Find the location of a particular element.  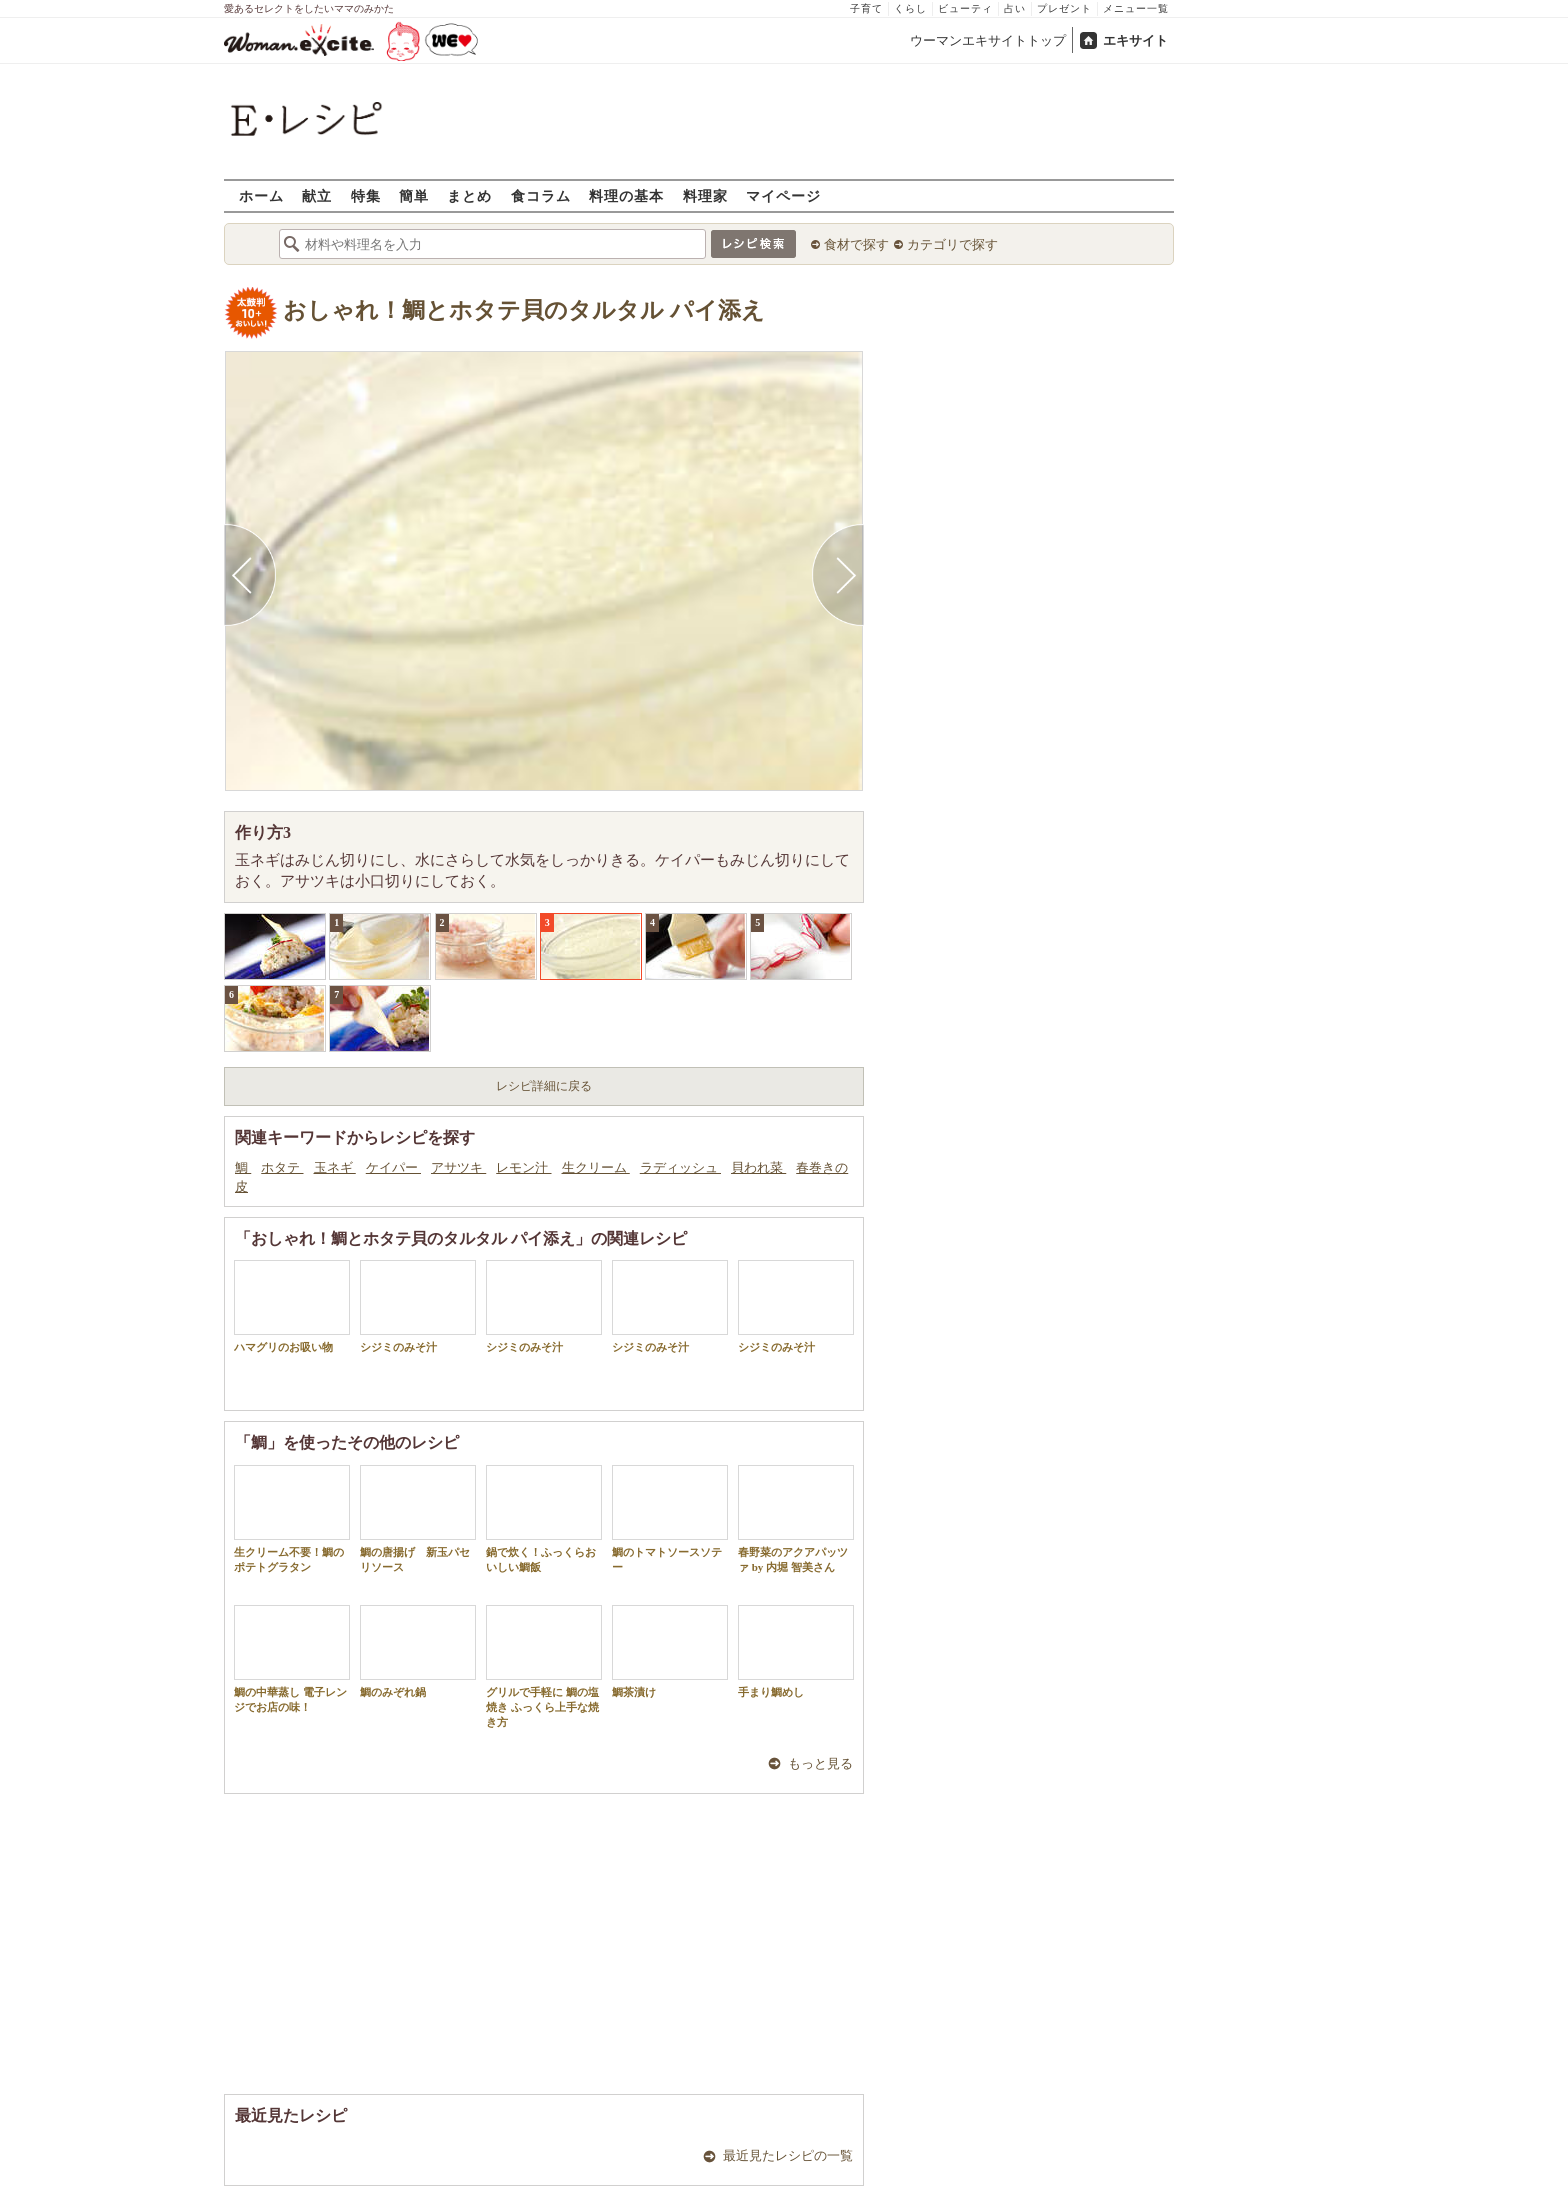

貝われ菜 is located at coordinates (758, 1167).